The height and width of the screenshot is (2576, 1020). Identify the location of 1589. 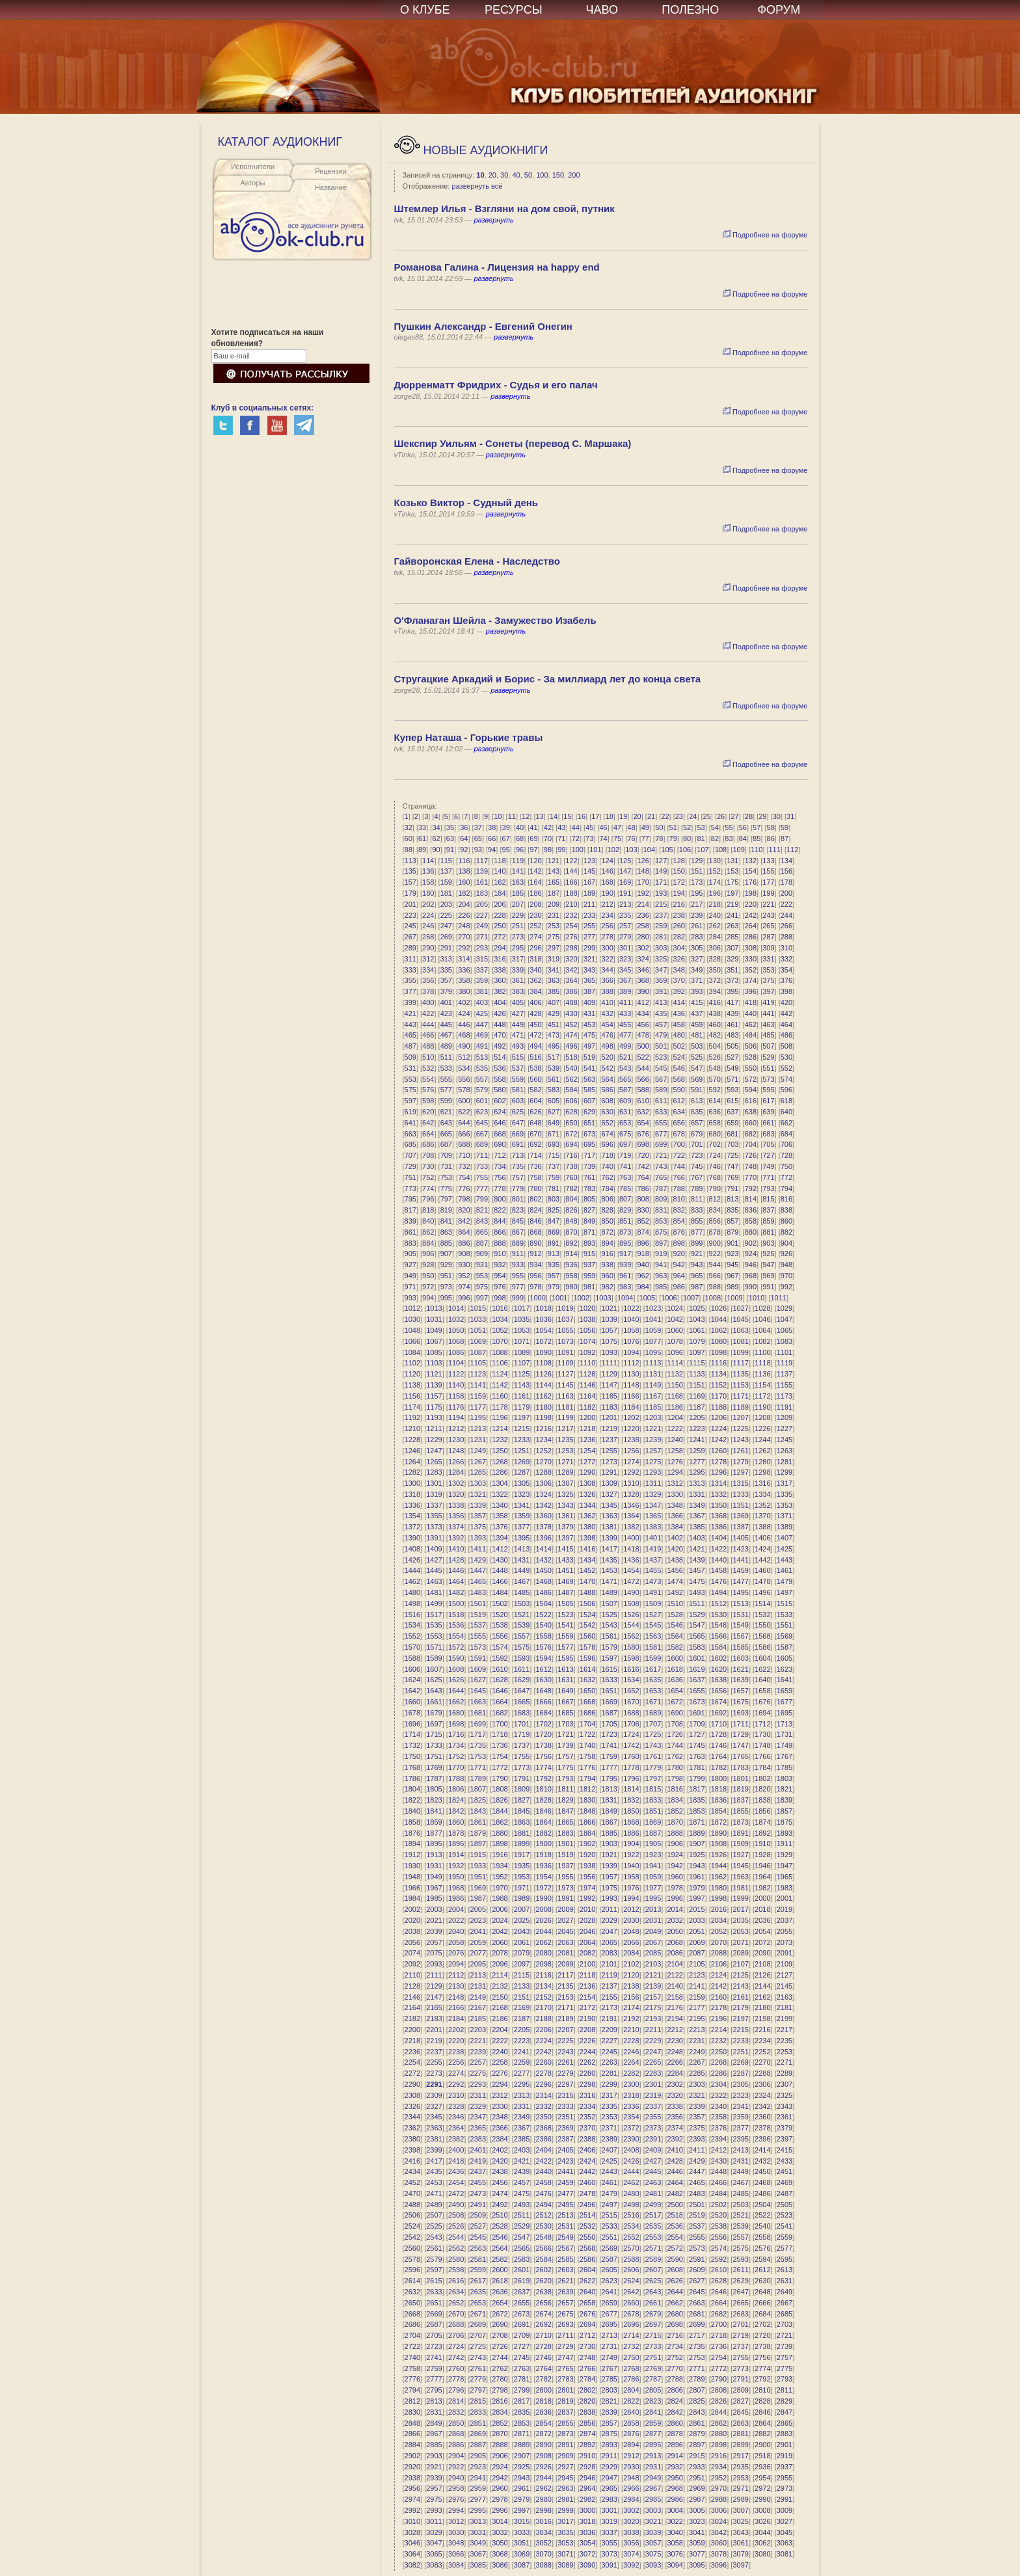
(434, 1658).